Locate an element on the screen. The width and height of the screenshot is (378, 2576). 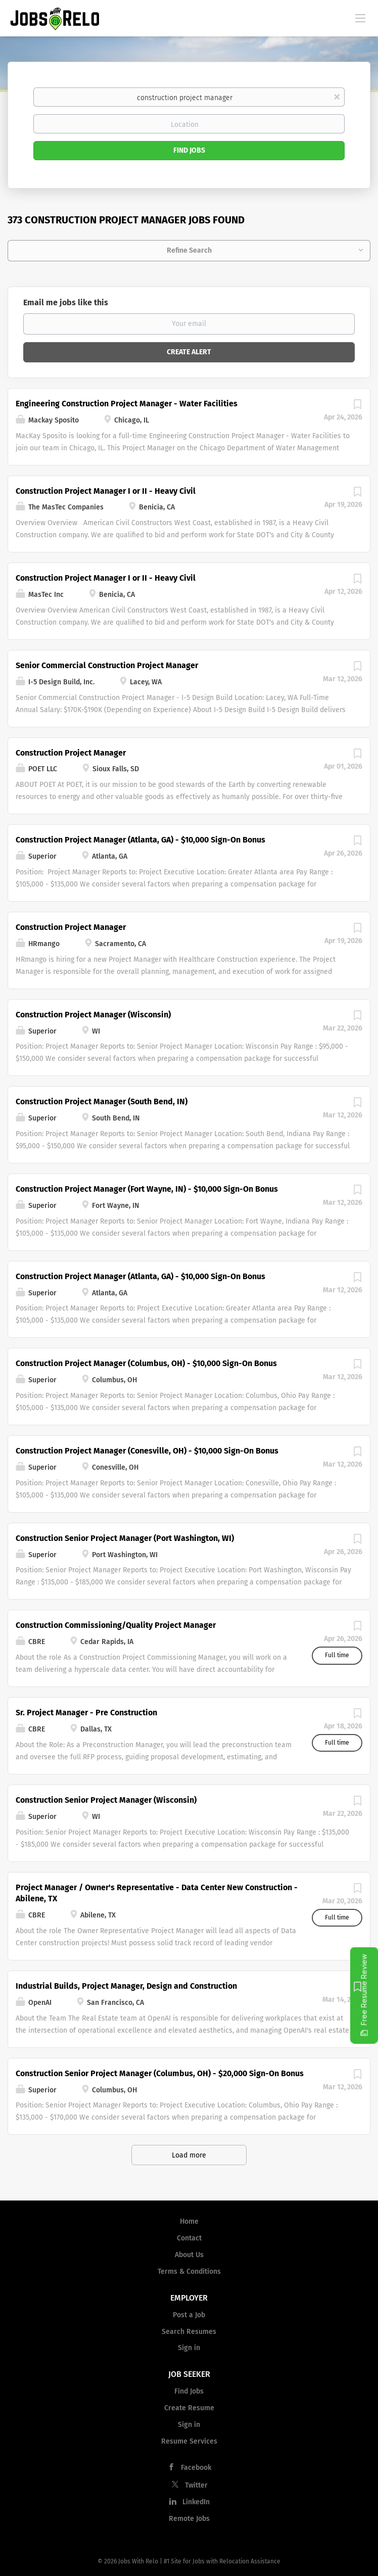
Find Jobs is located at coordinates (189, 150).